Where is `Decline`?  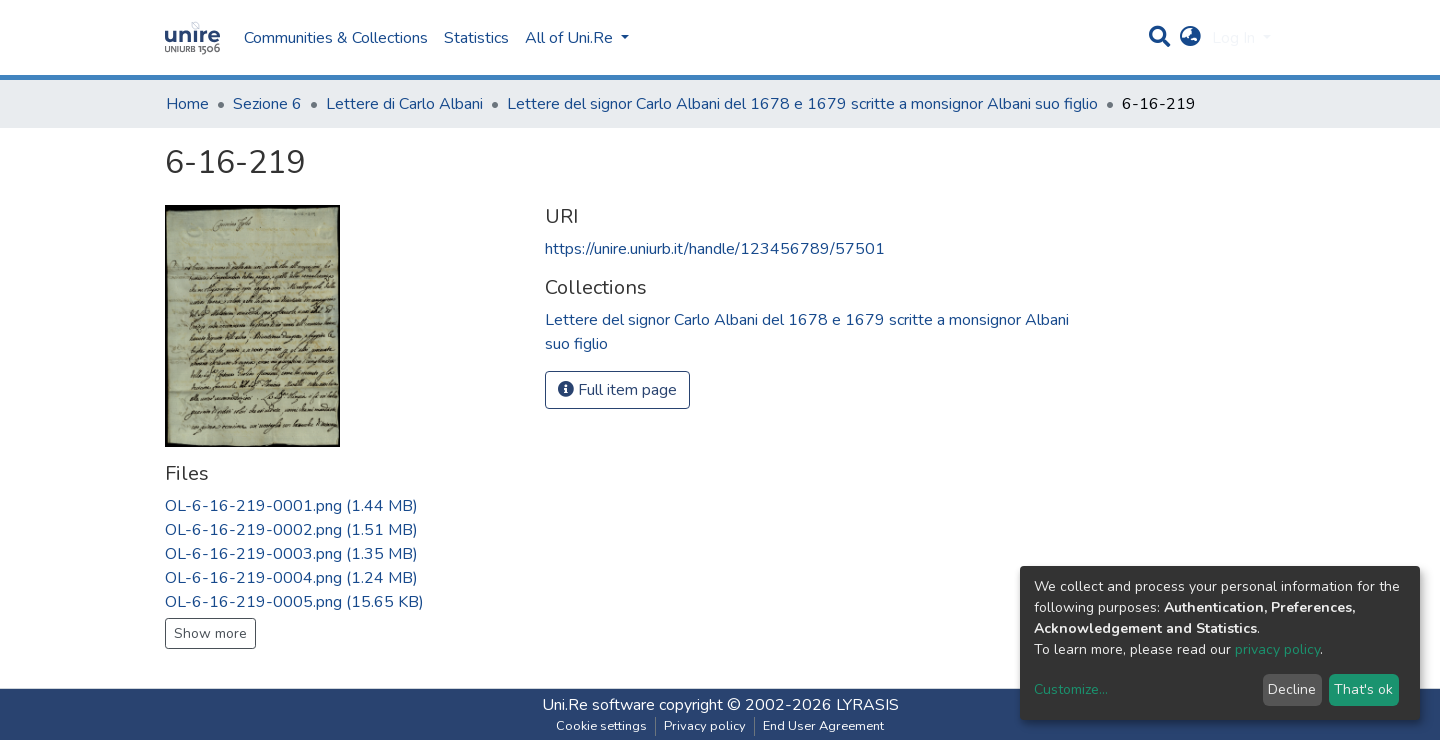 Decline is located at coordinates (1292, 689).